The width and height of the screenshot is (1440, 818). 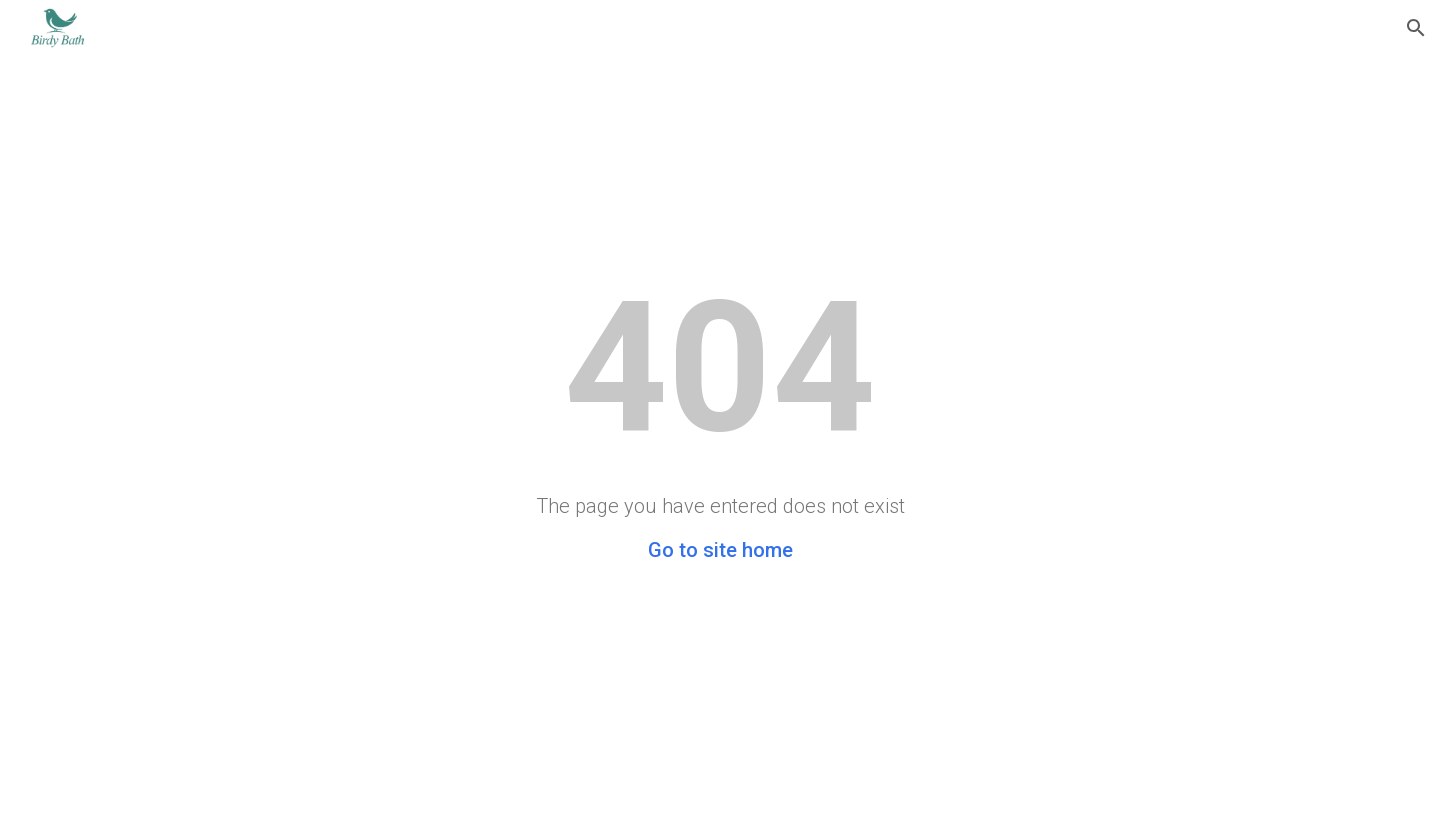 I want to click on Go to site home, so click(x=720, y=550).